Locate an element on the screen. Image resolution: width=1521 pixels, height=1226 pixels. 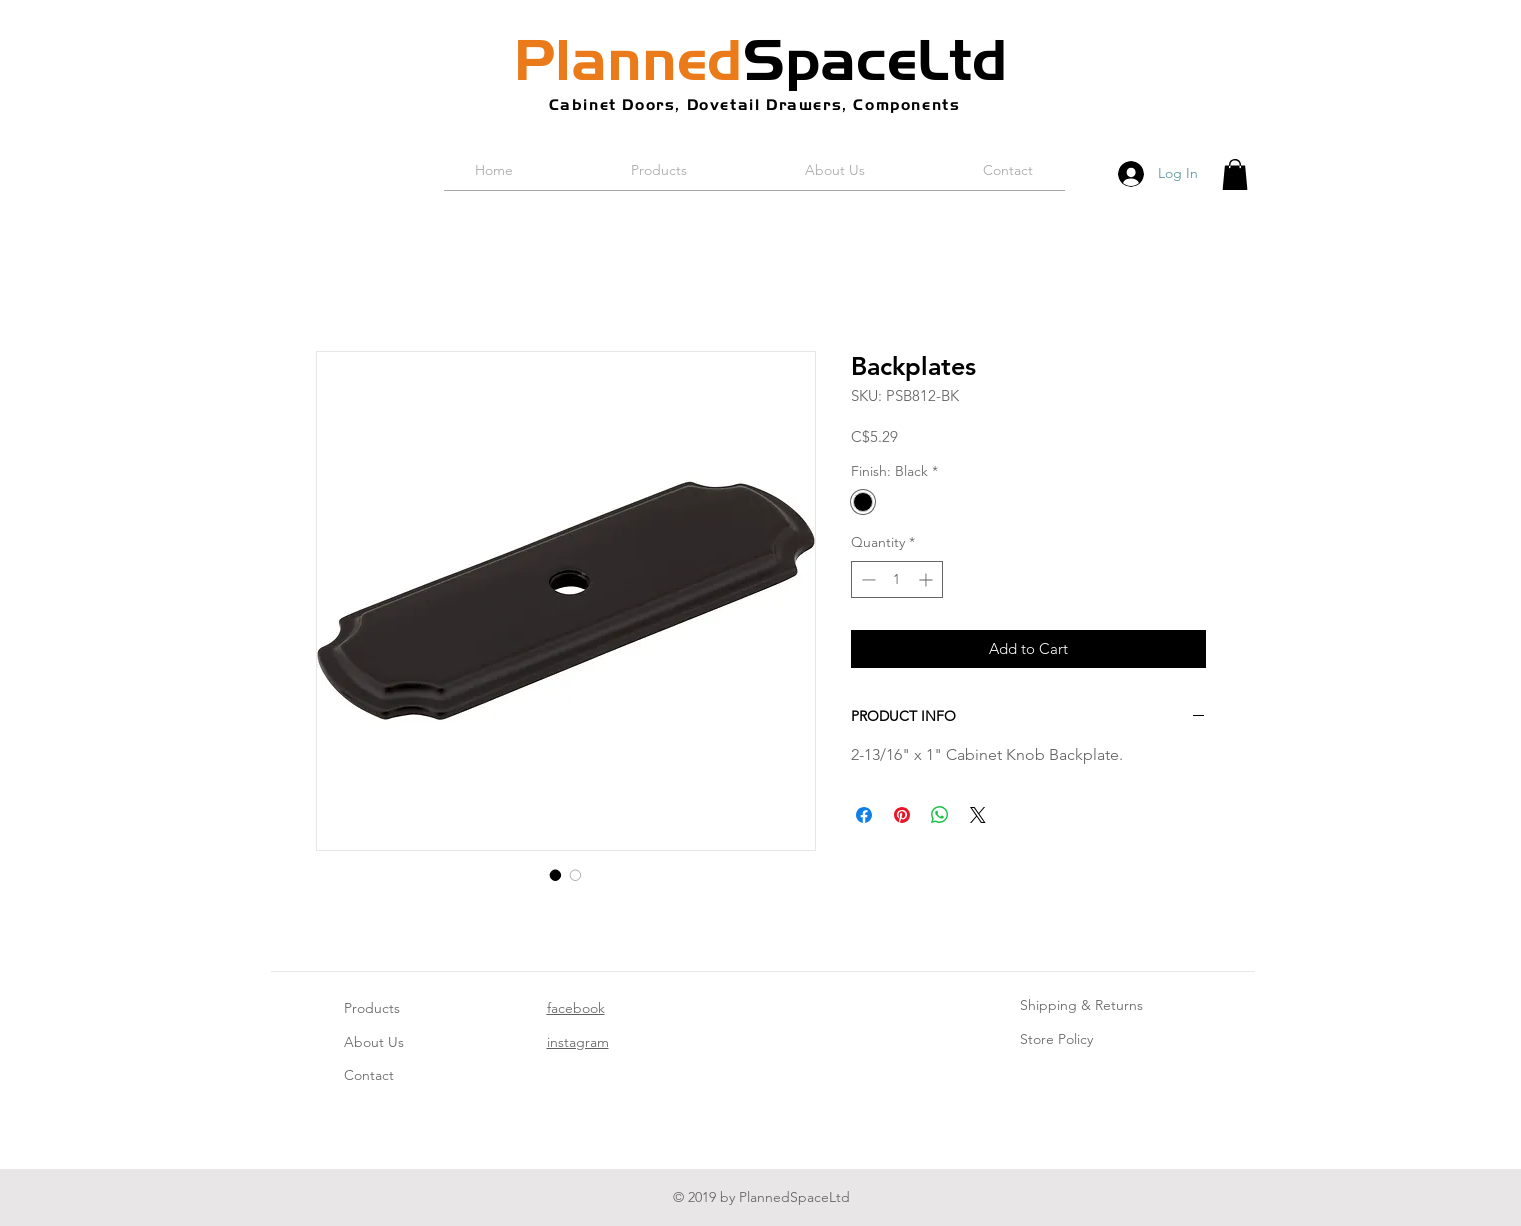
[spinbutton] is located at coordinates (897, 579).